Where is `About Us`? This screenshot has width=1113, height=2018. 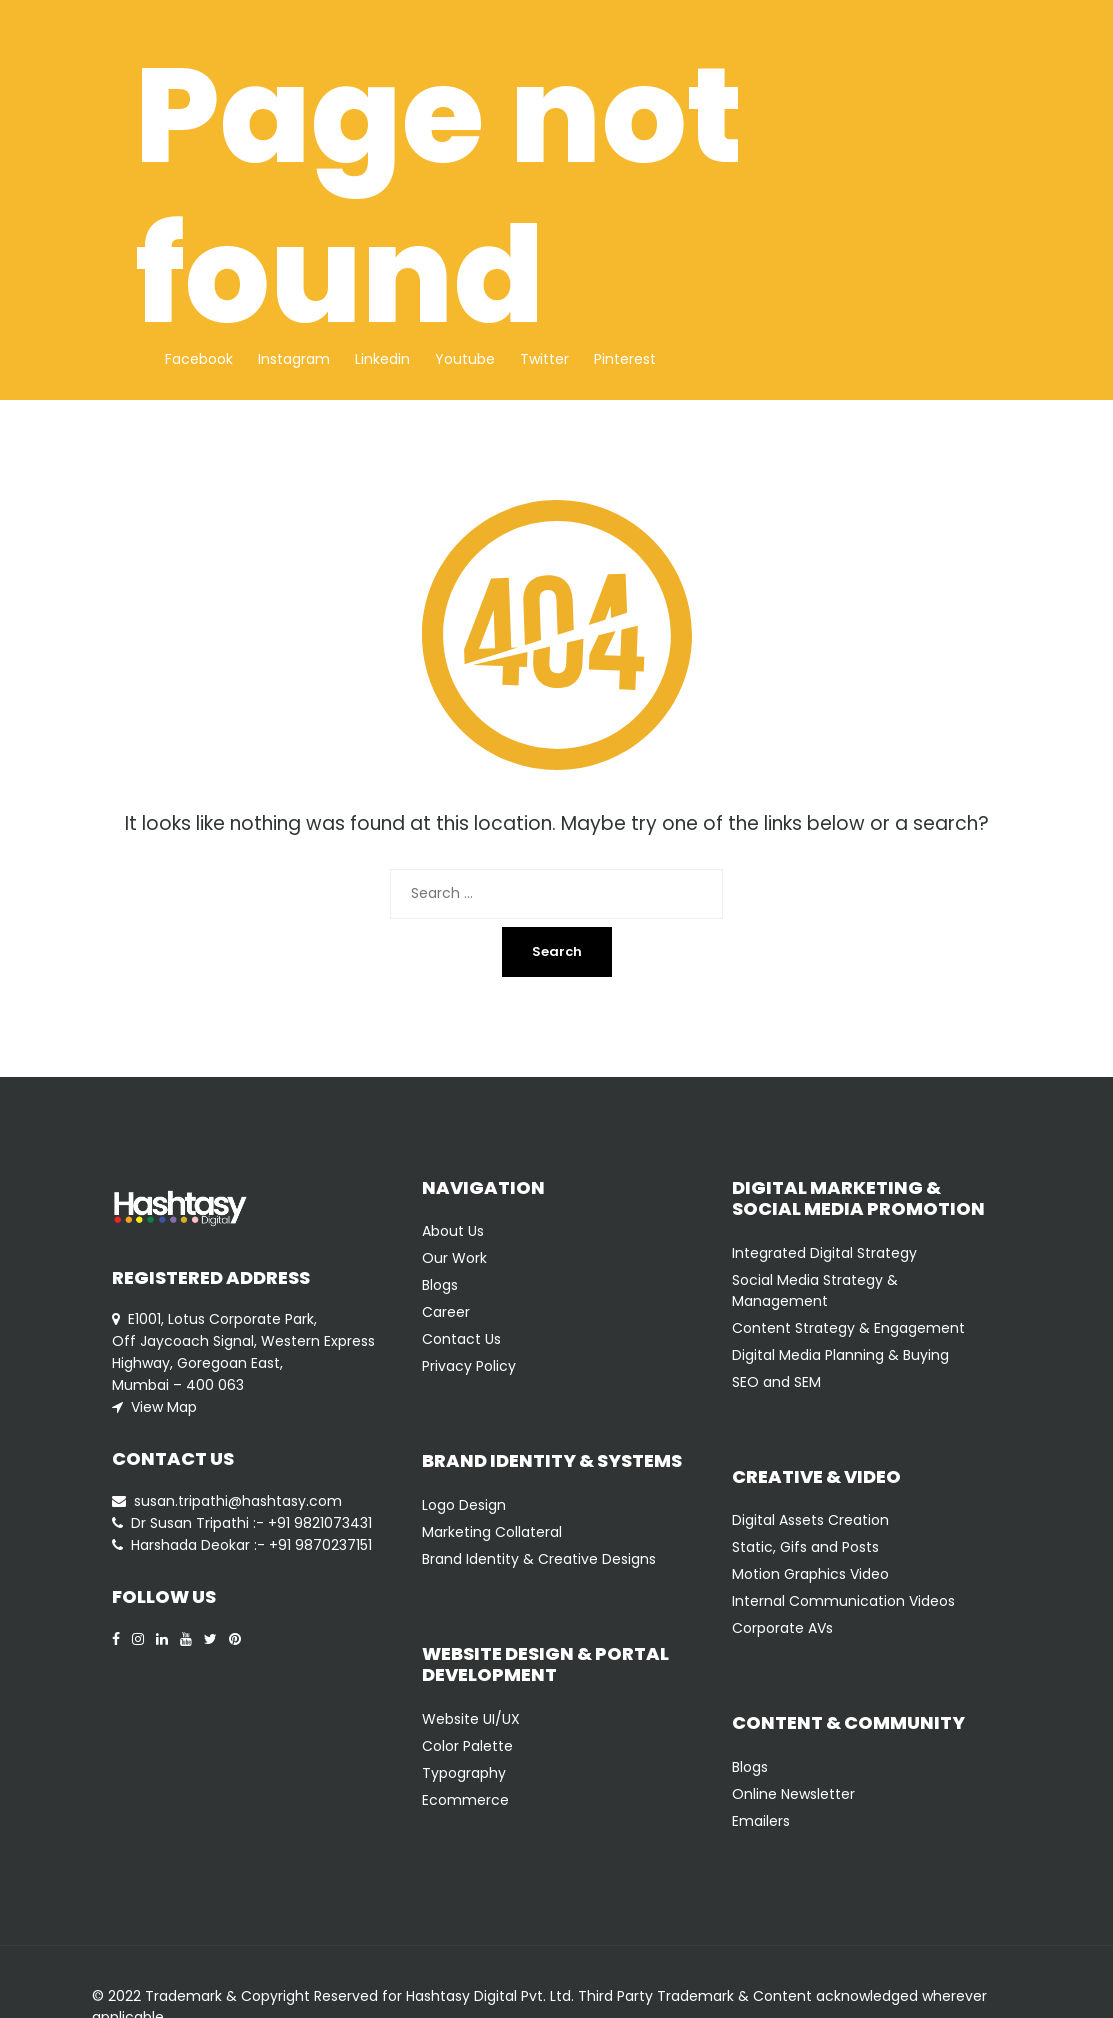 About Us is located at coordinates (453, 1231).